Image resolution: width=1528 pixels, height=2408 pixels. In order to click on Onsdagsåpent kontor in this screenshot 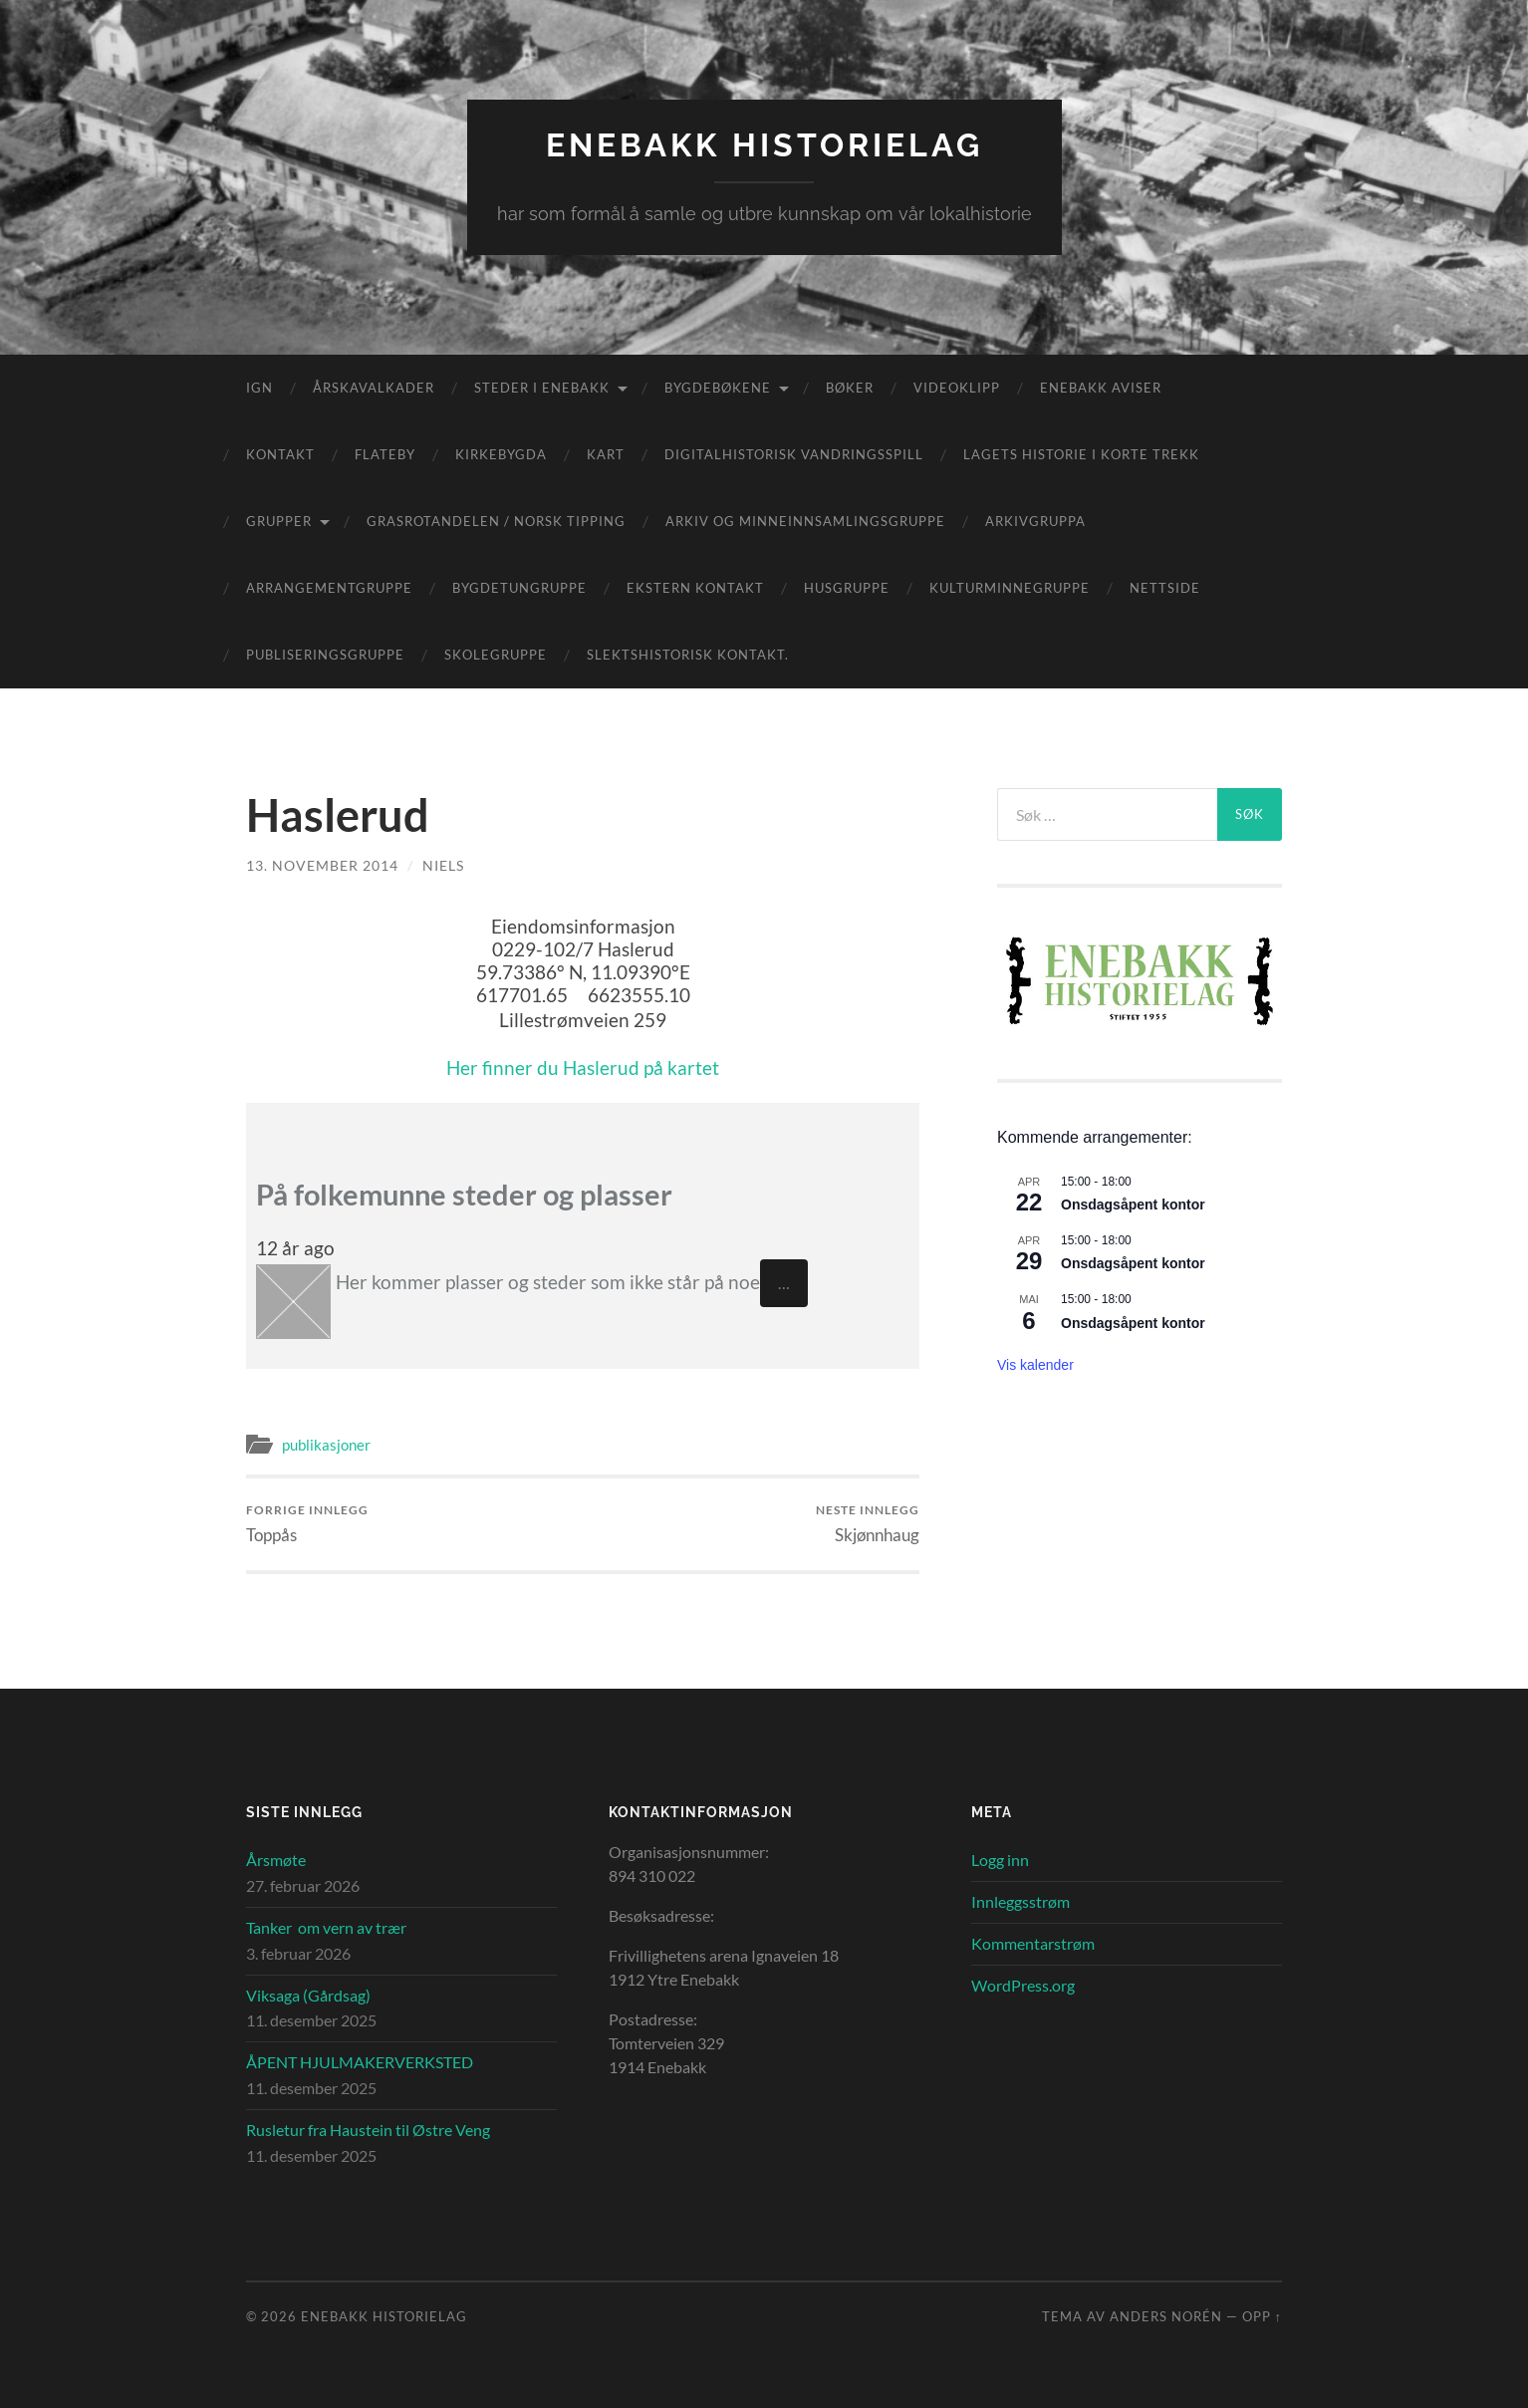, I will do `click(1133, 1204)`.